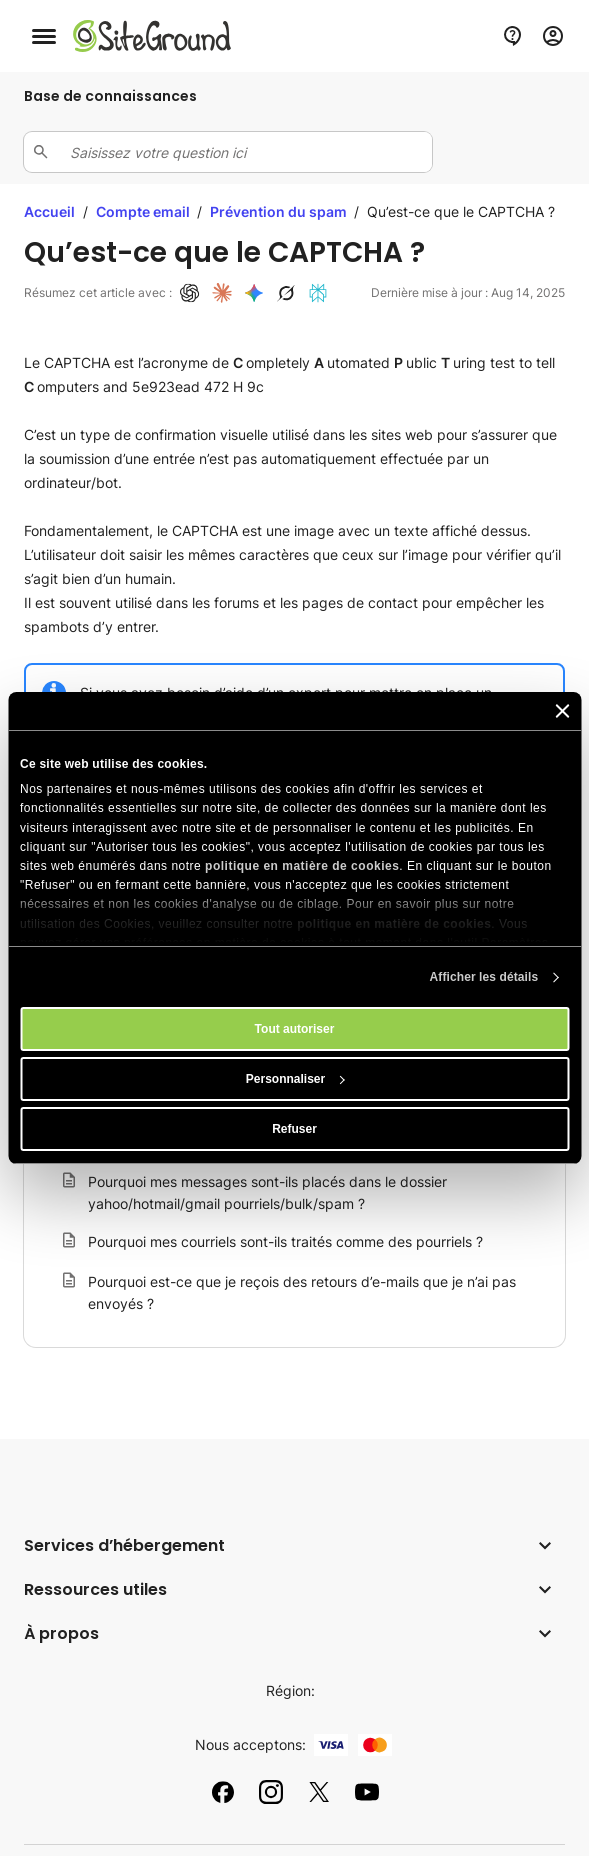  I want to click on Prévention du spam, so click(280, 211).